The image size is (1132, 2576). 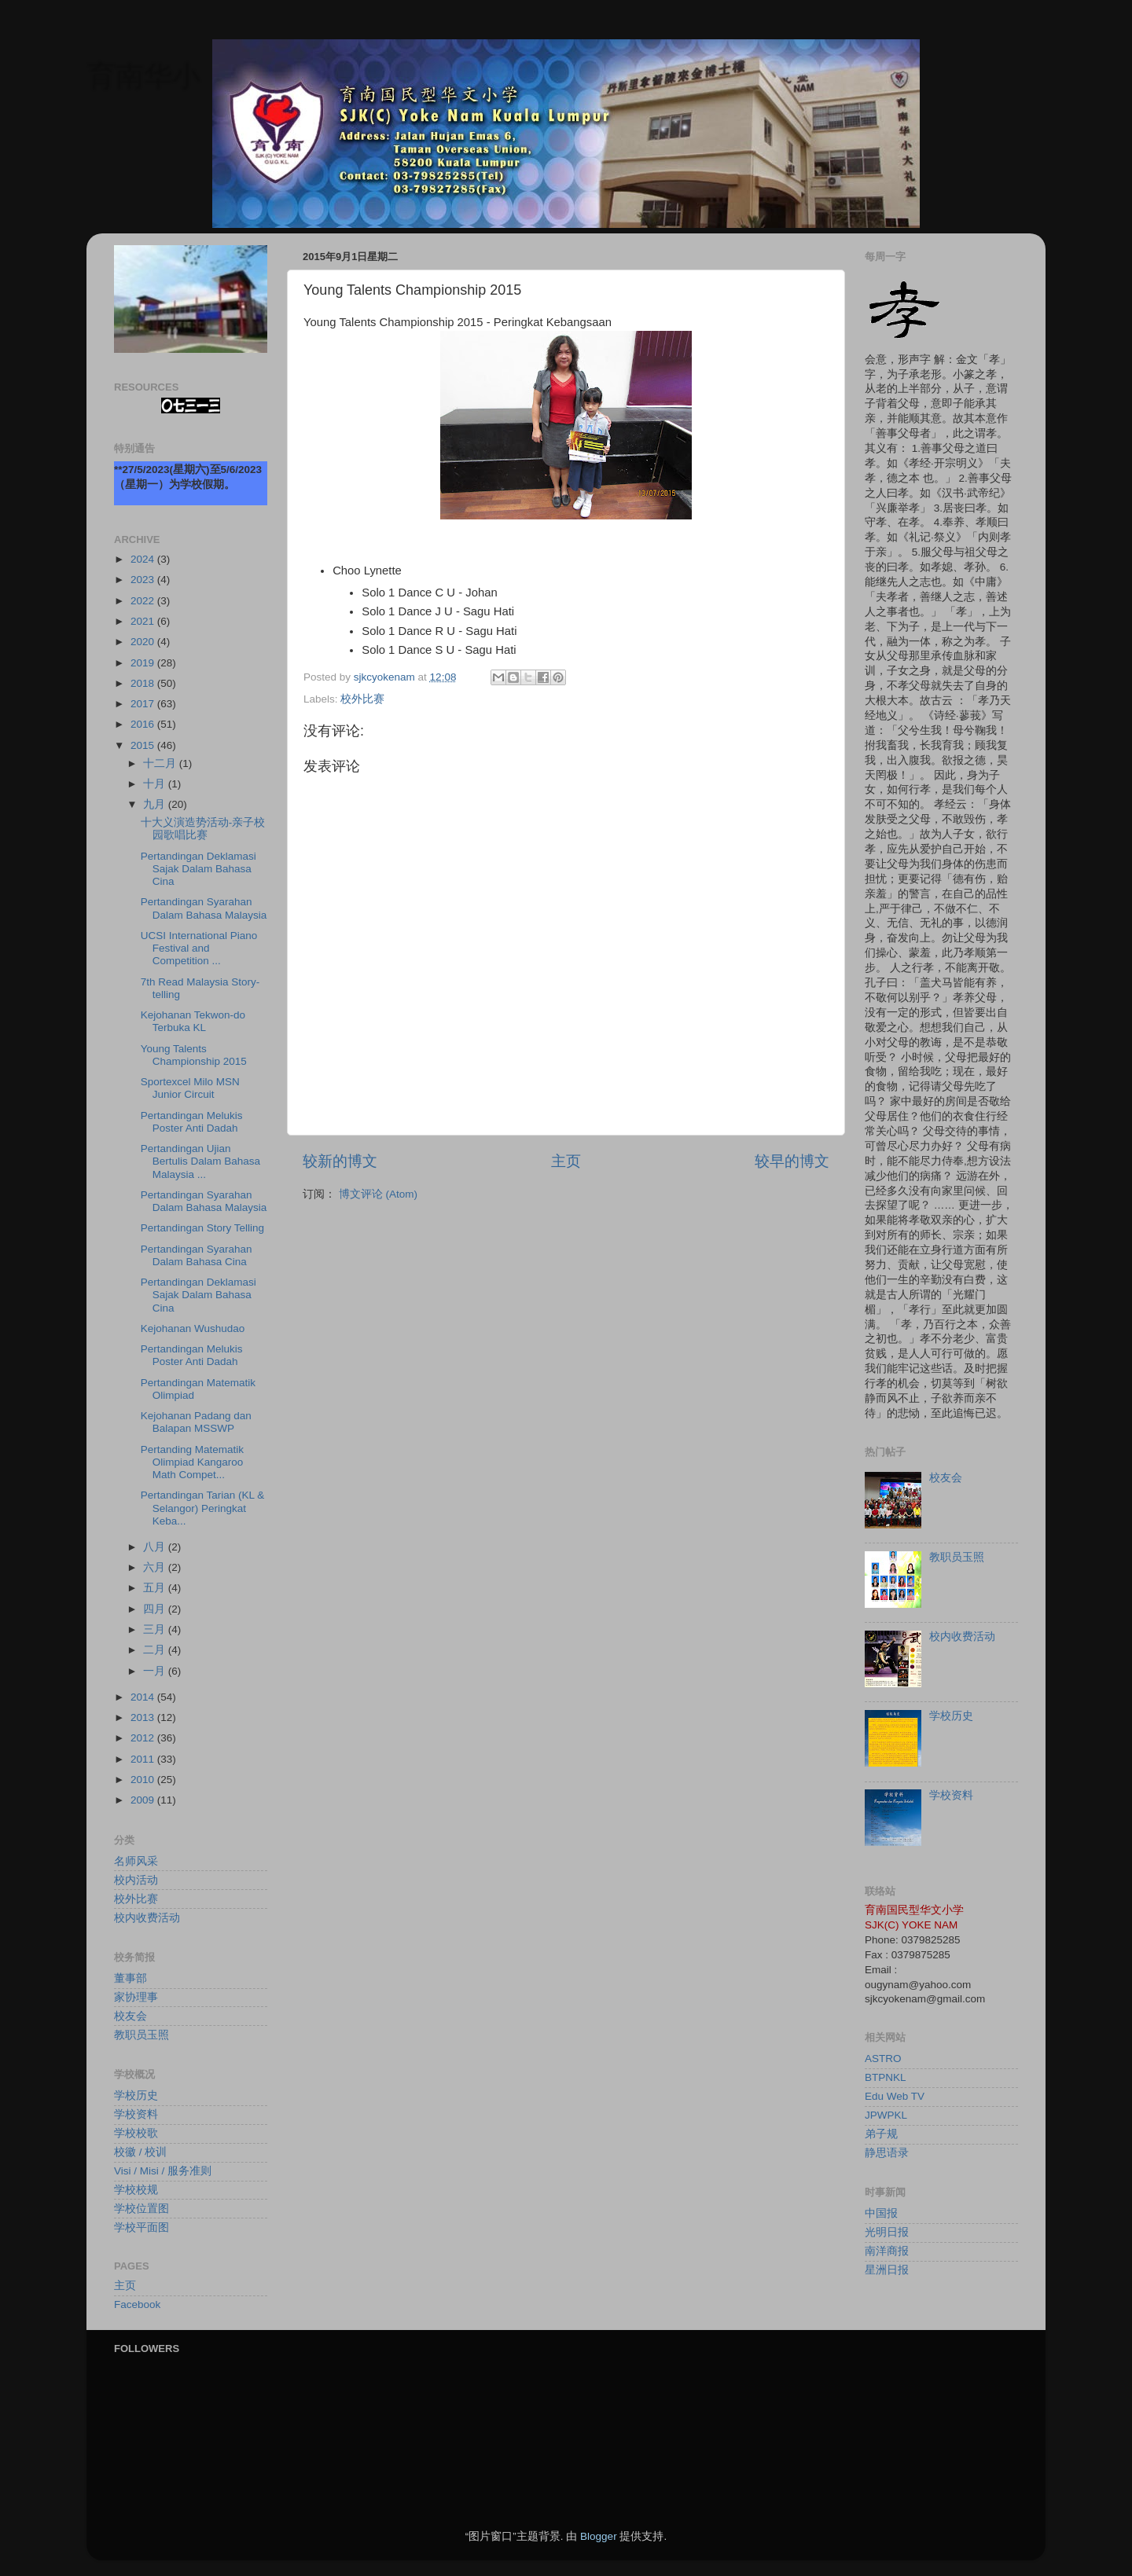 I want to click on Pertanding Matematik Olimpiad Kangaroo Math Compet..., so click(x=192, y=1462).